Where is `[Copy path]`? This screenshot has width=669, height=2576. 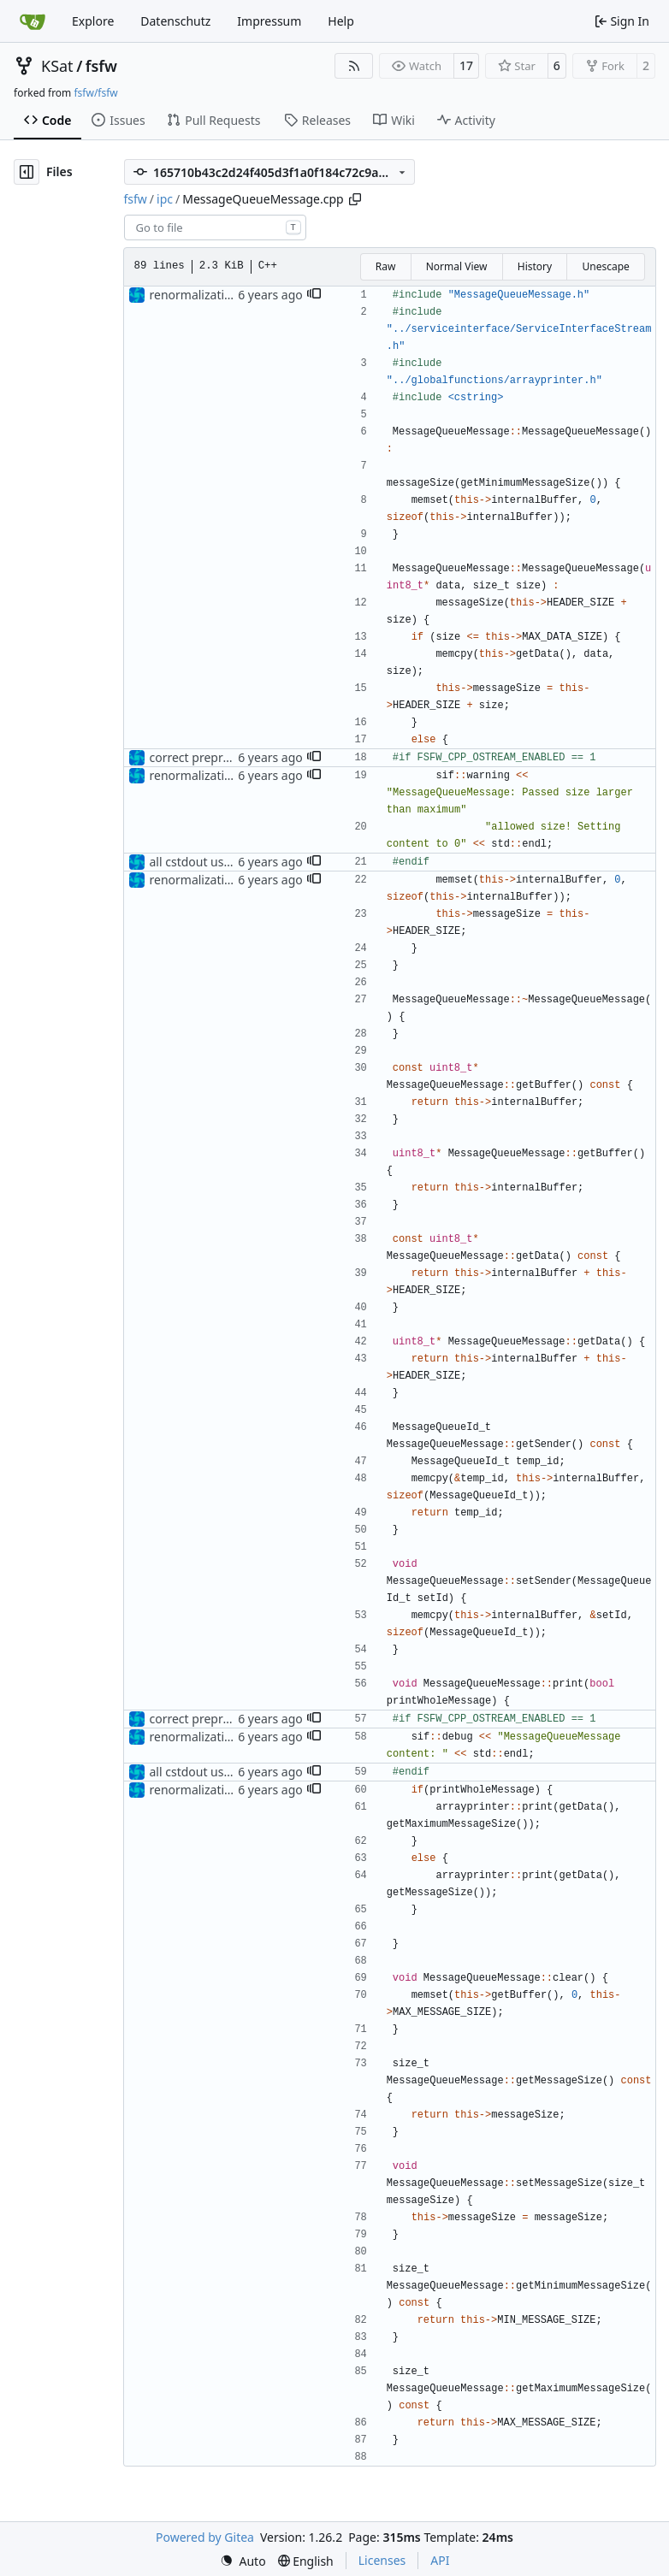 [Copy path] is located at coordinates (355, 199).